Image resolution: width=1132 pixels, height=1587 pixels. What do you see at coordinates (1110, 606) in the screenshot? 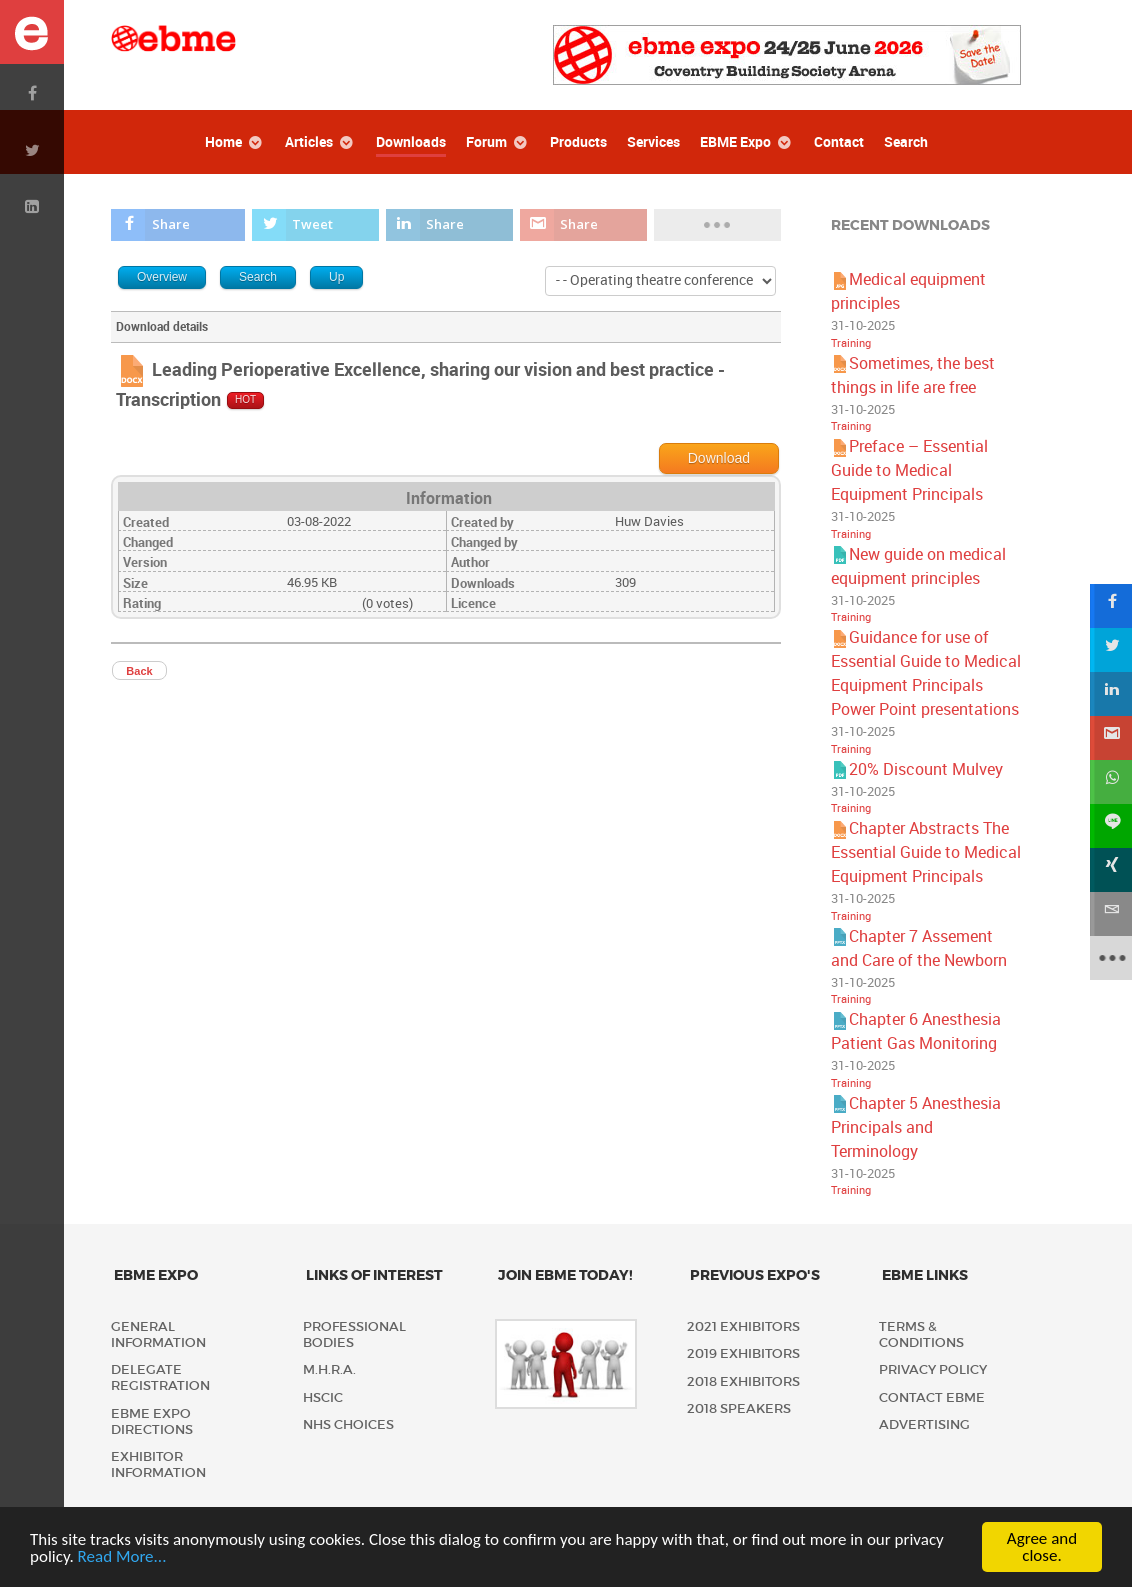
I see `[sidebar_facebook]` at bounding box center [1110, 606].